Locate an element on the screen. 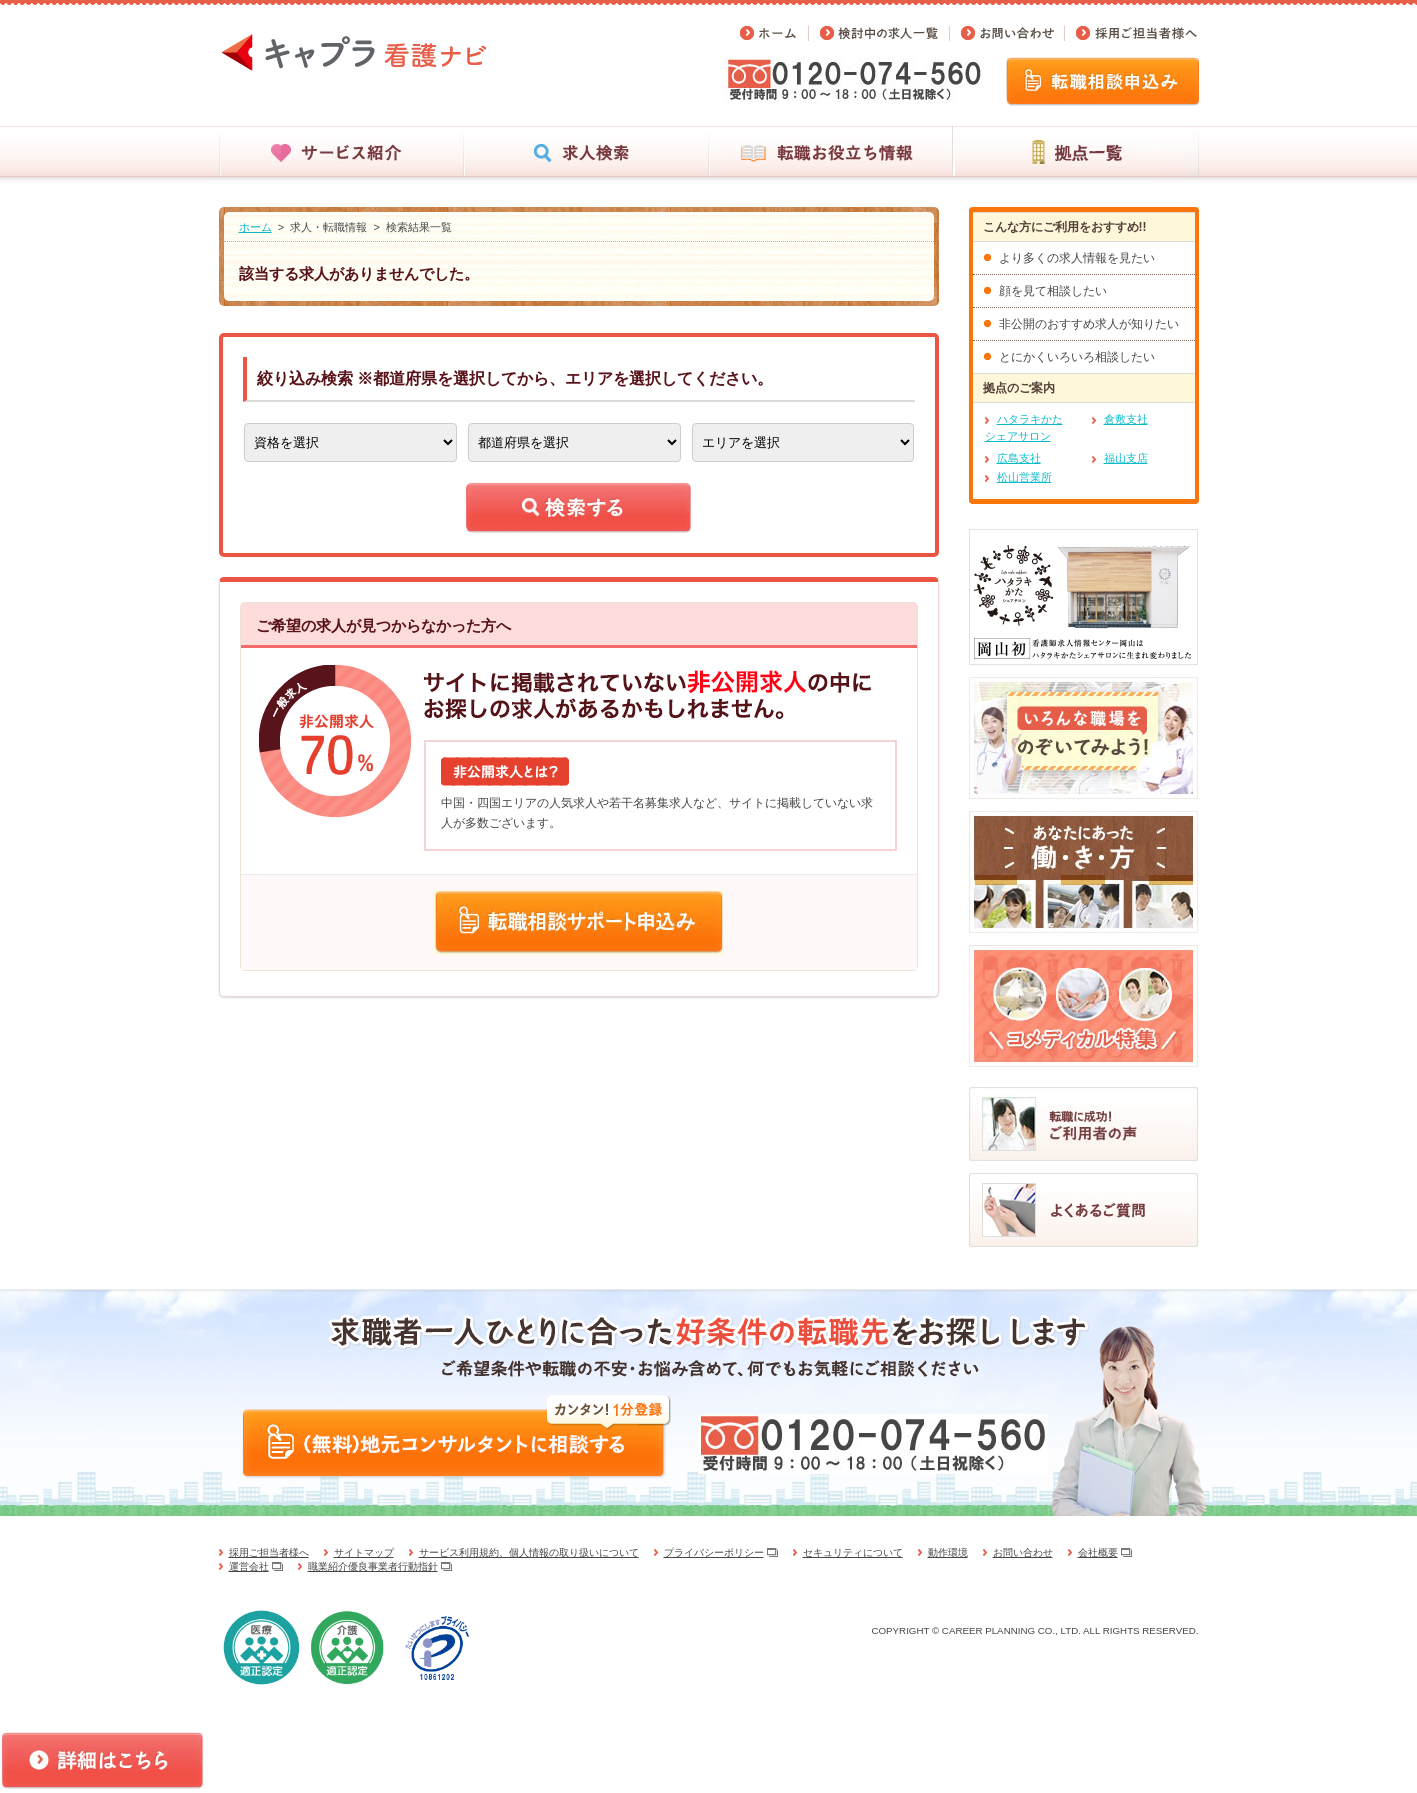  セキュリティについて is located at coordinates (853, 1552).